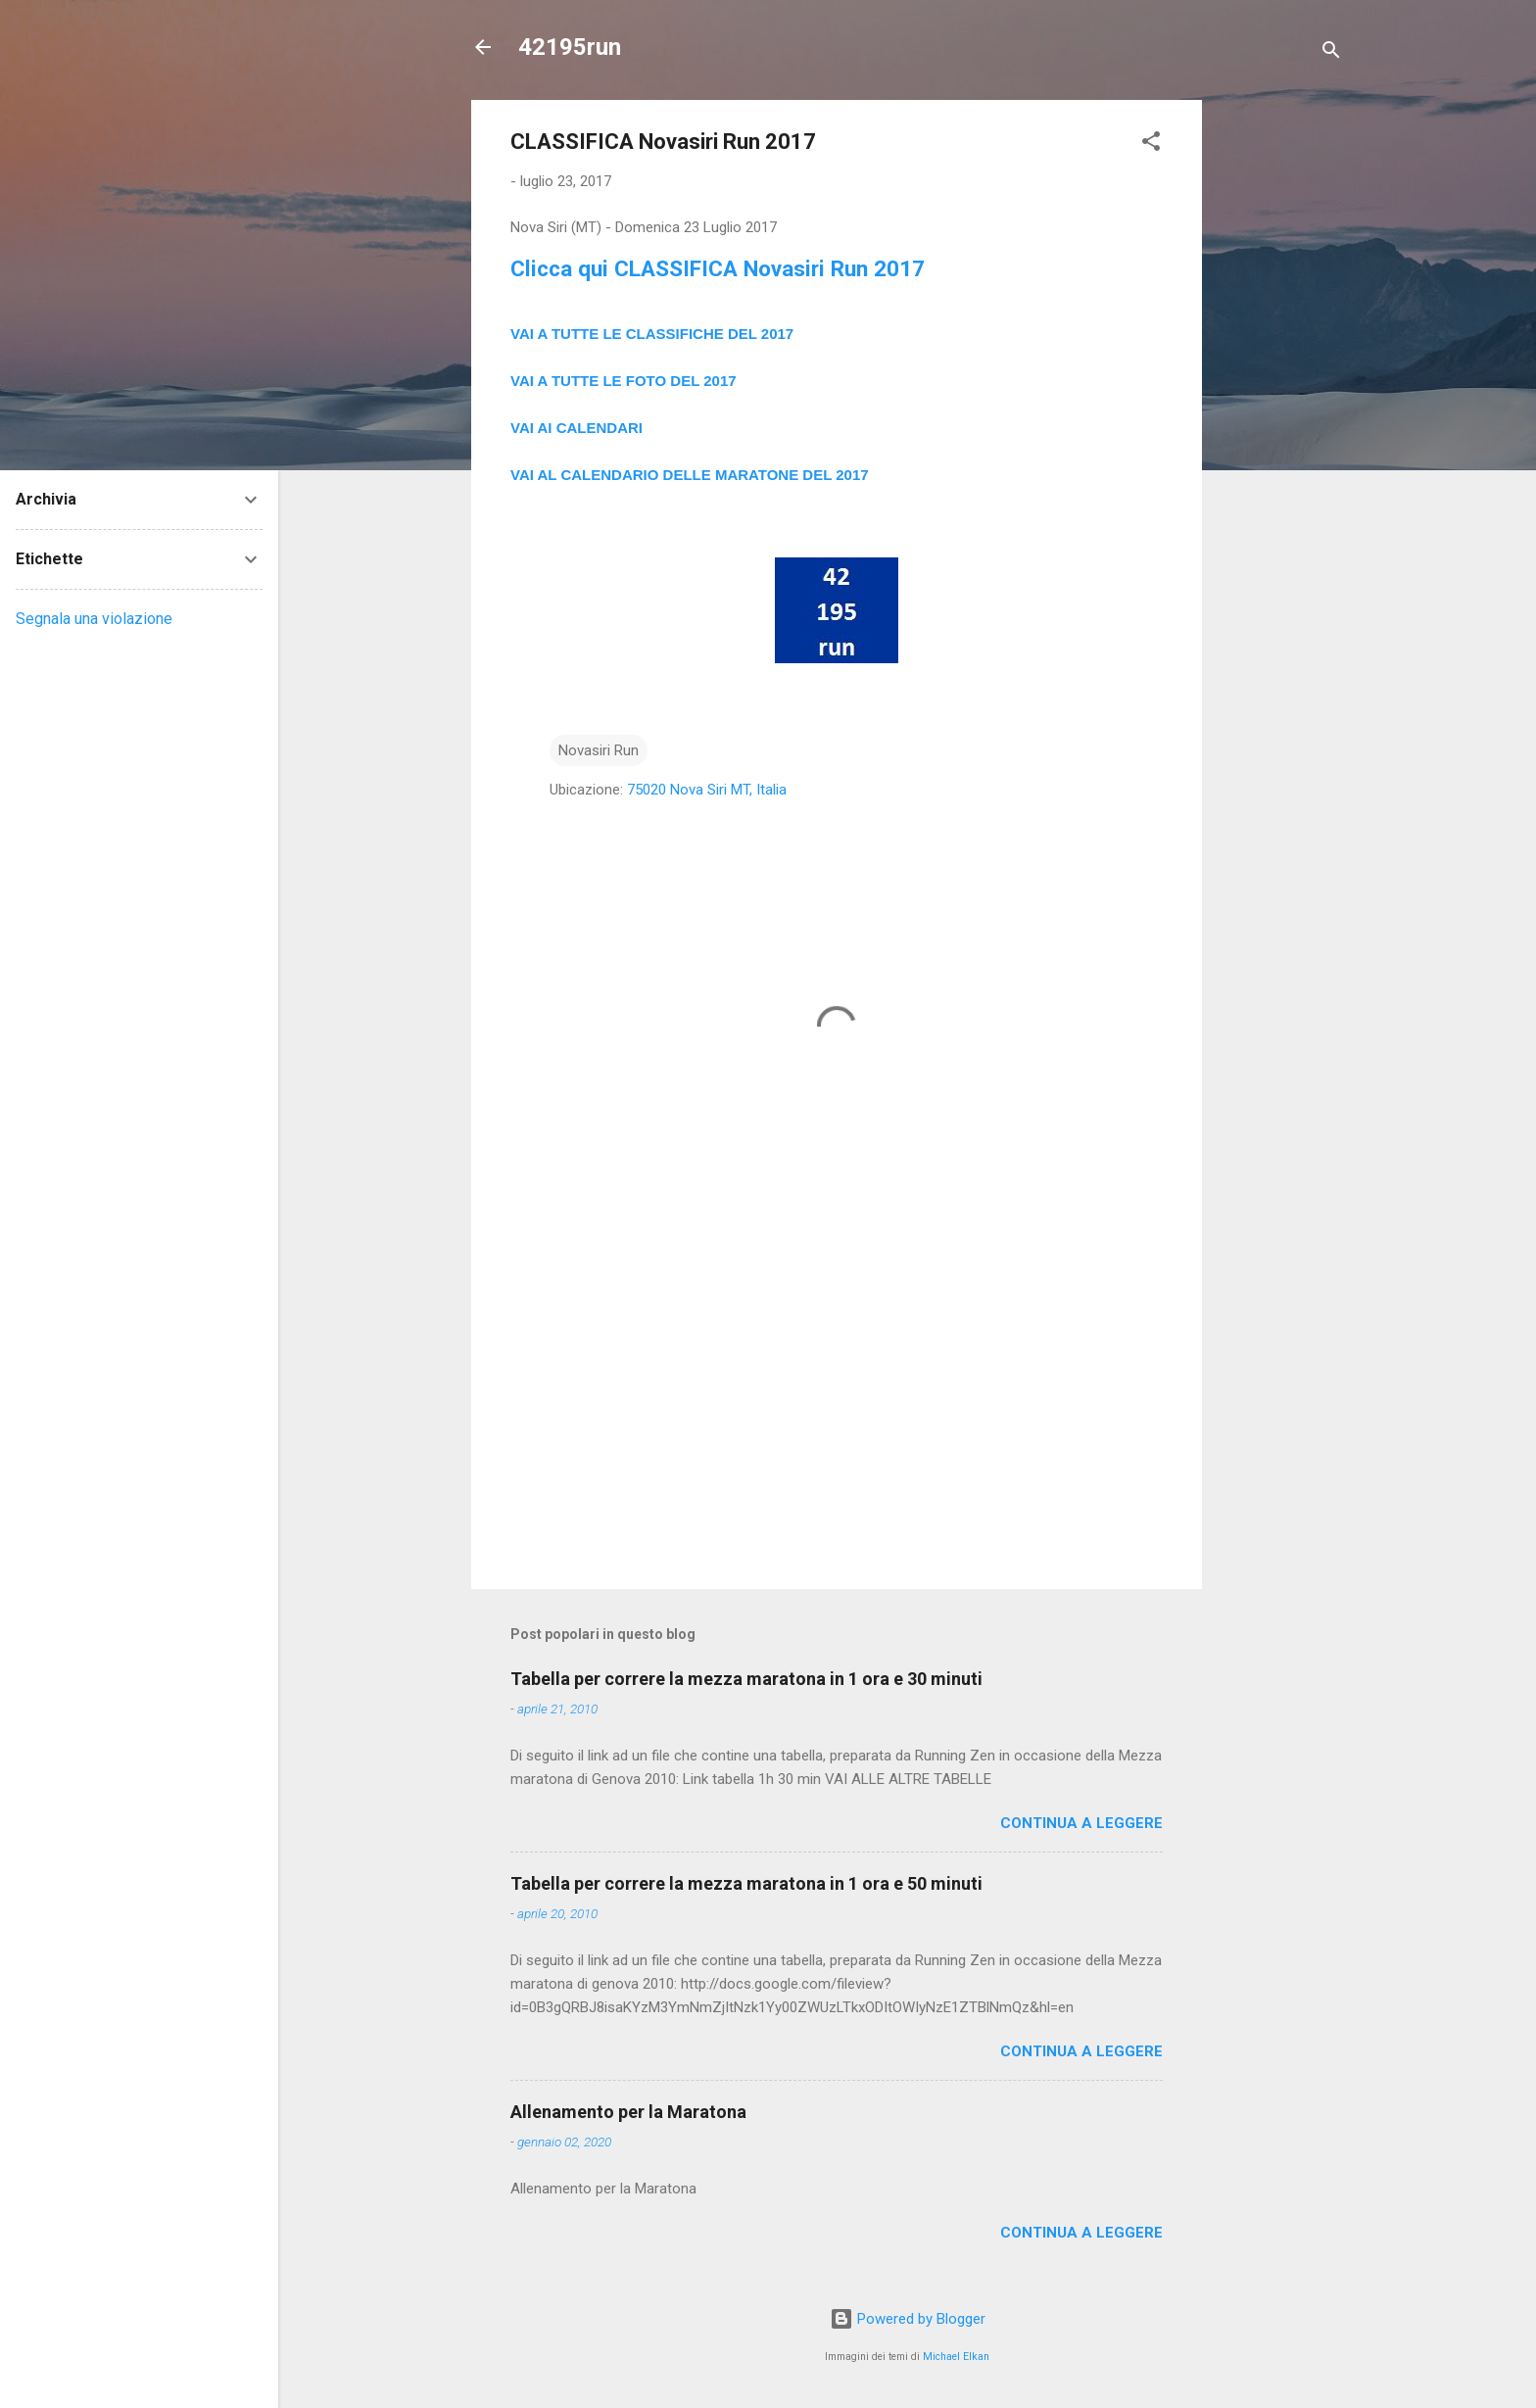 The height and width of the screenshot is (2408, 1536). What do you see at coordinates (598, 750) in the screenshot?
I see `Novasiri Run` at bounding box center [598, 750].